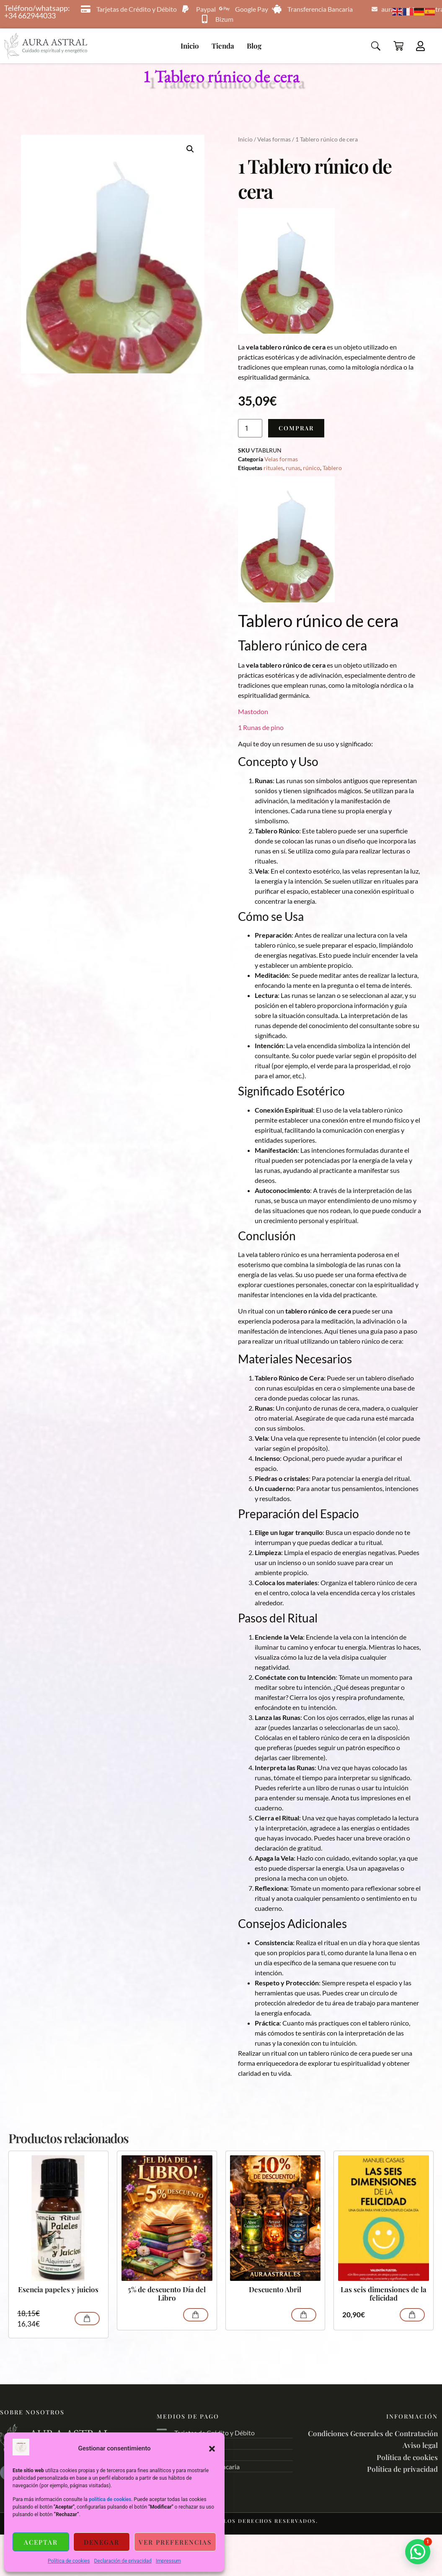 The height and width of the screenshot is (2576, 442). I want to click on Esencia papeles y juicios, so click(58, 2289).